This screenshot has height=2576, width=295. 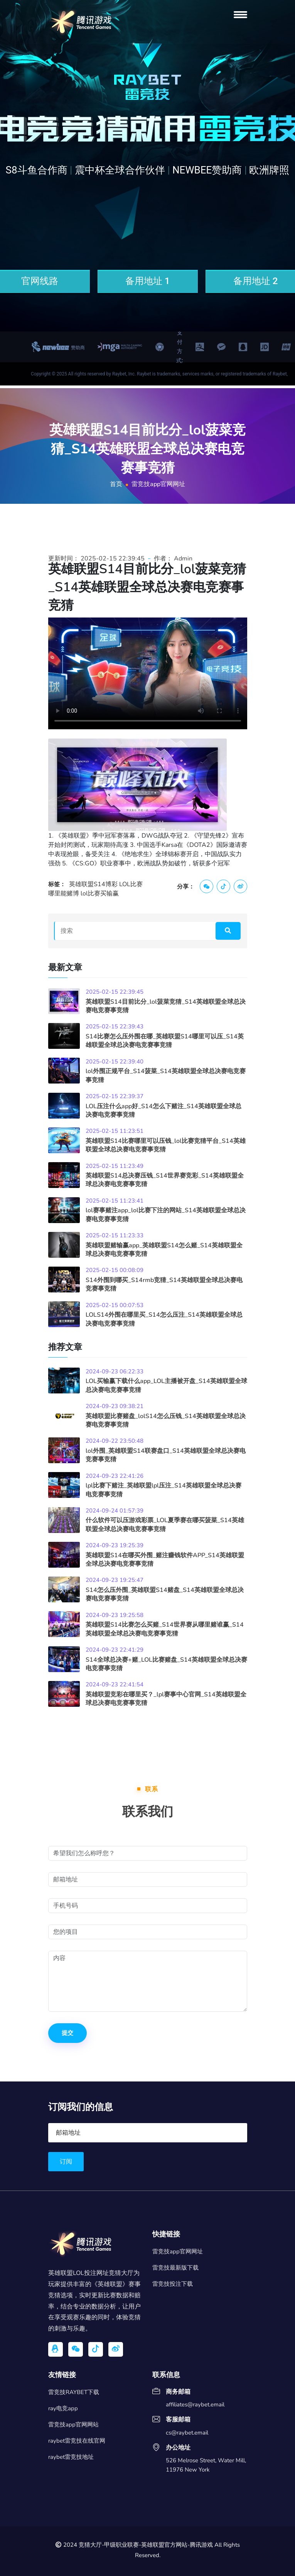 I want to click on 英雄联盟S14在哪买外围_赌注赚钱软件APP_S14英雄联盟全球总决赛电竞赛事竞猜, so click(x=165, y=1559).